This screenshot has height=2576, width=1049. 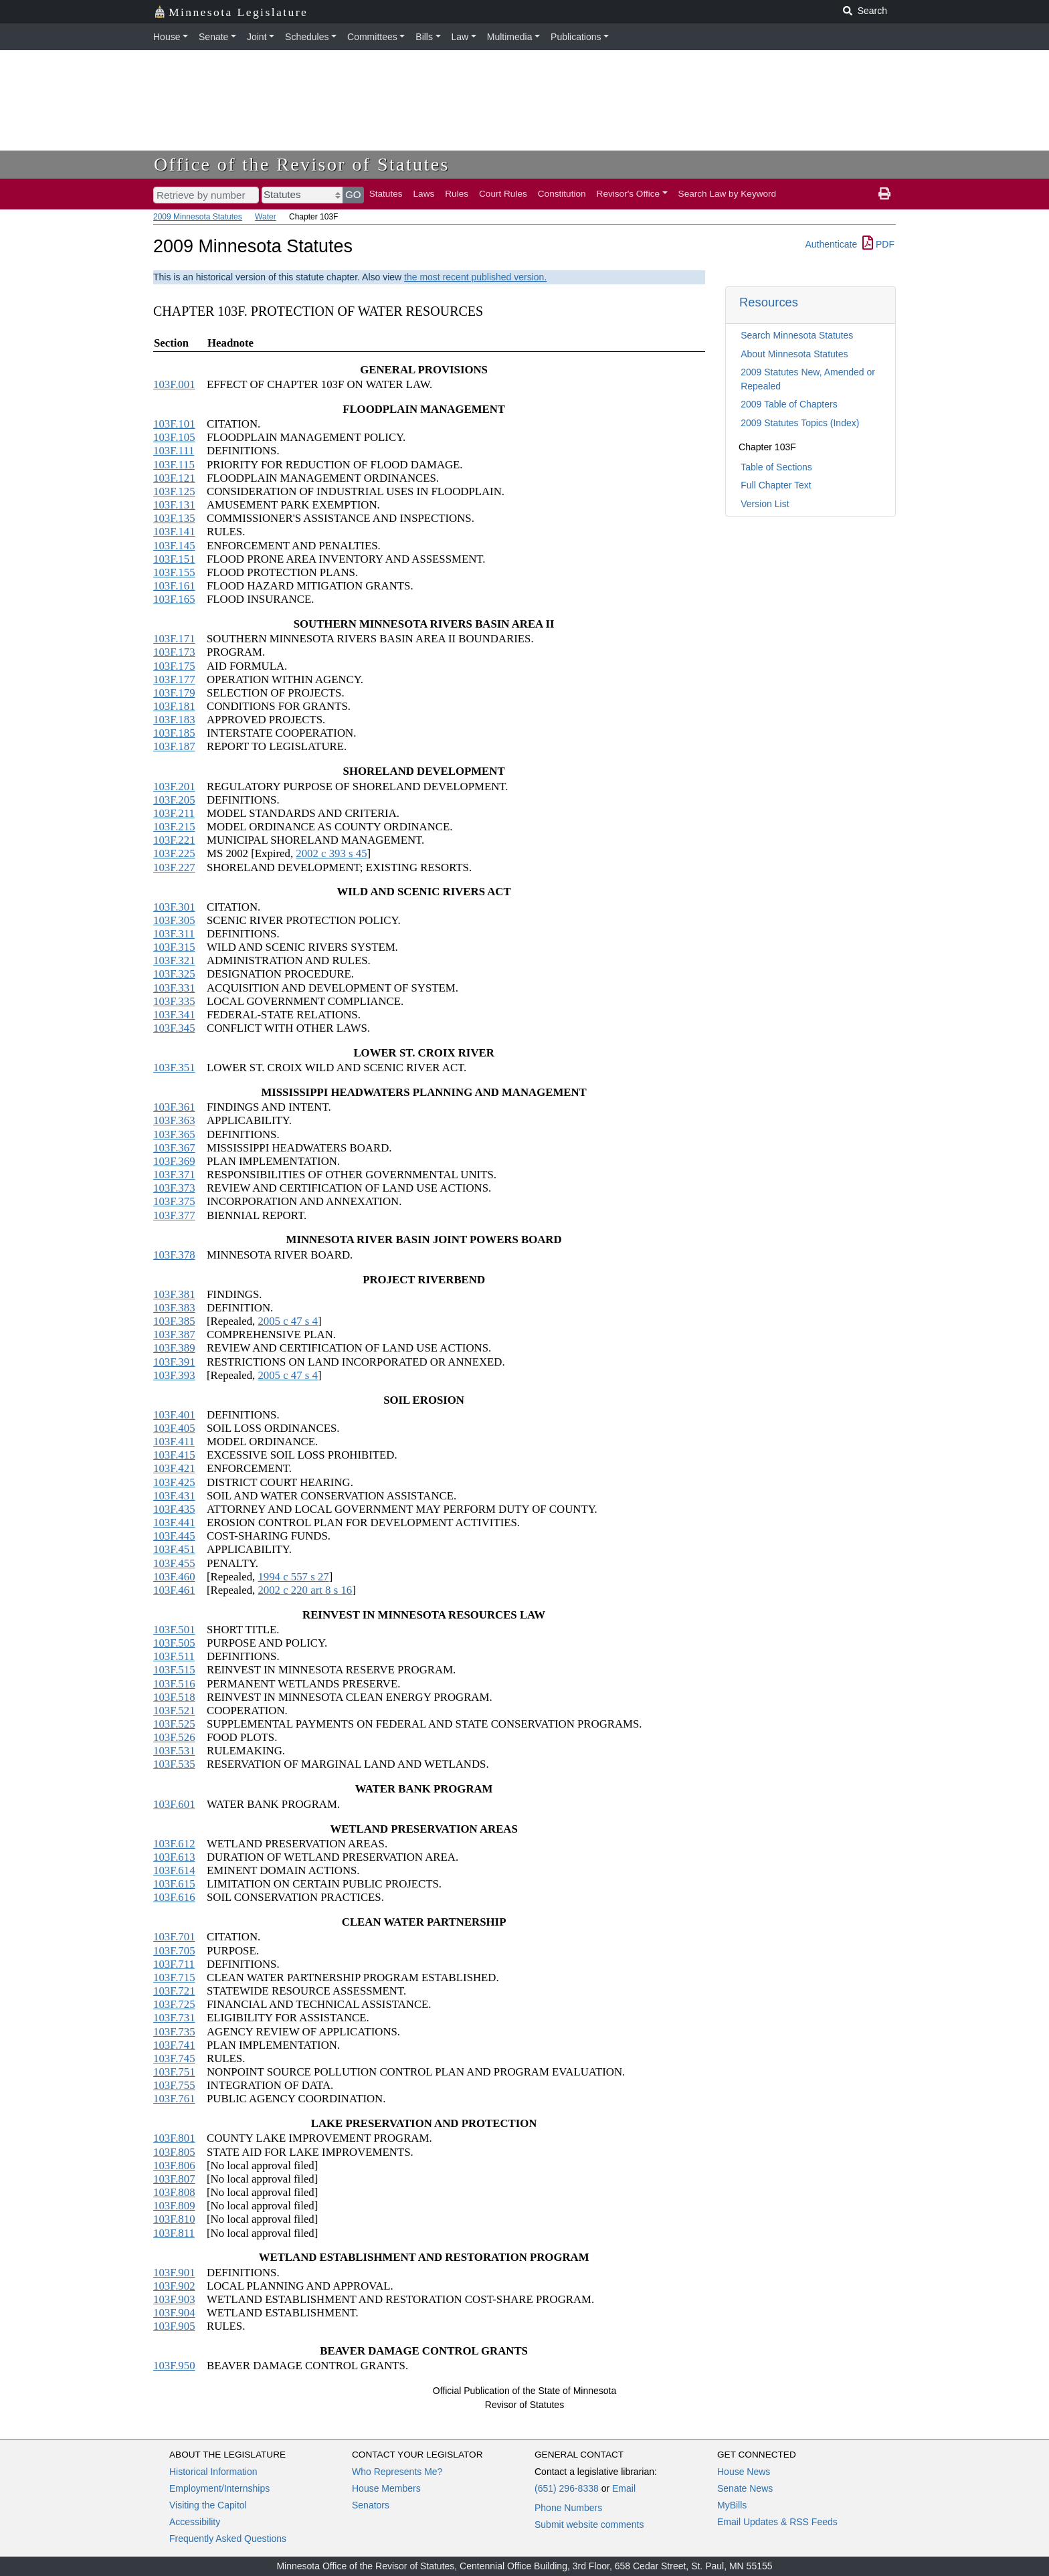 I want to click on 103F.431, so click(x=174, y=1495).